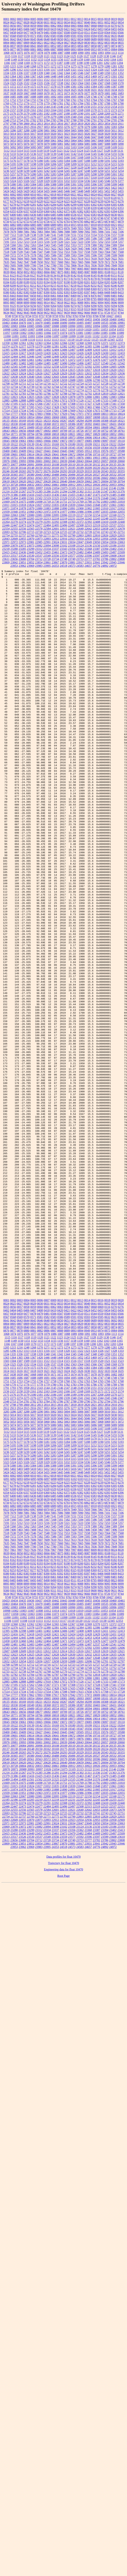  I want to click on 6337, so click(80, 208).